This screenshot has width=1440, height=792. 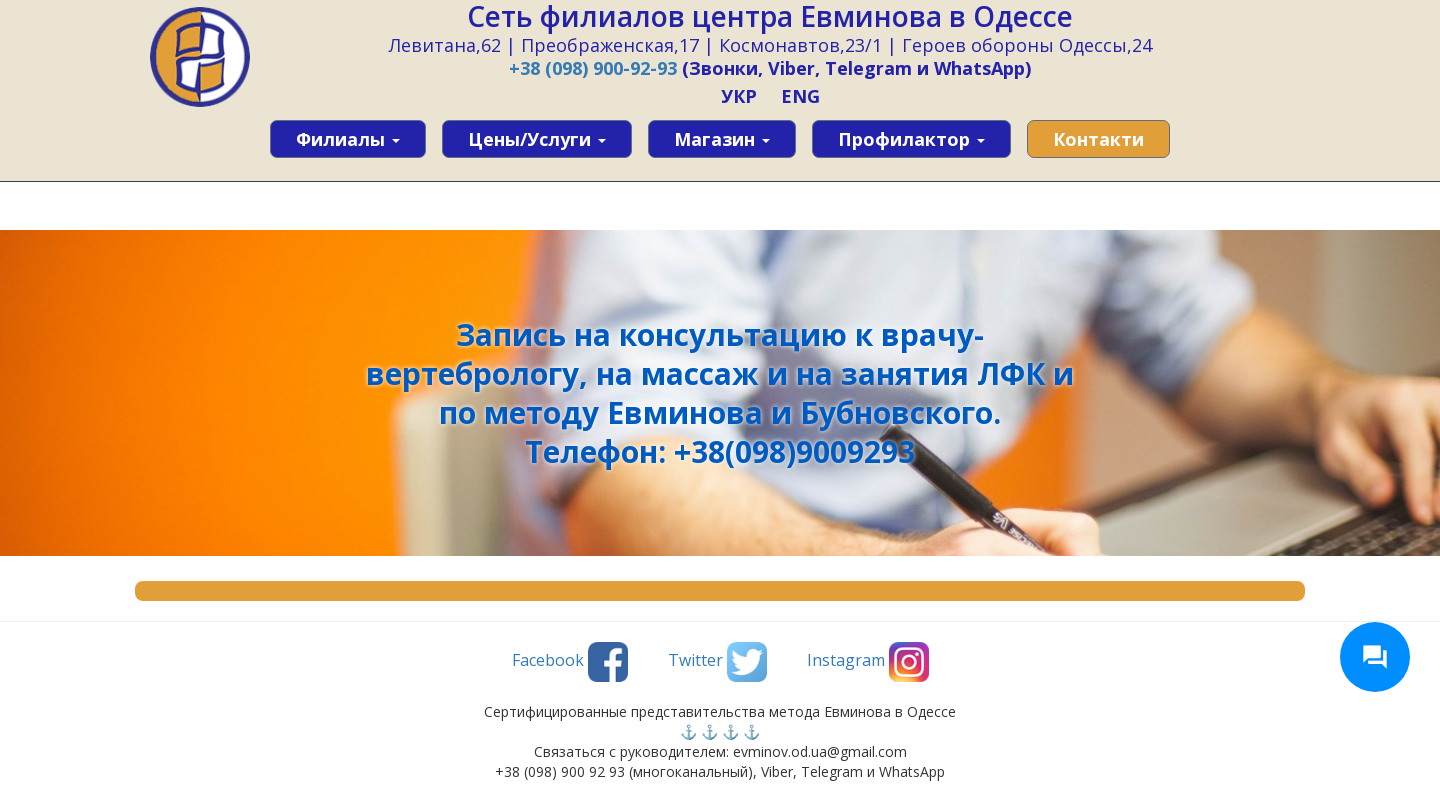 What do you see at coordinates (1098, 139) in the screenshot?
I see `Контакти` at bounding box center [1098, 139].